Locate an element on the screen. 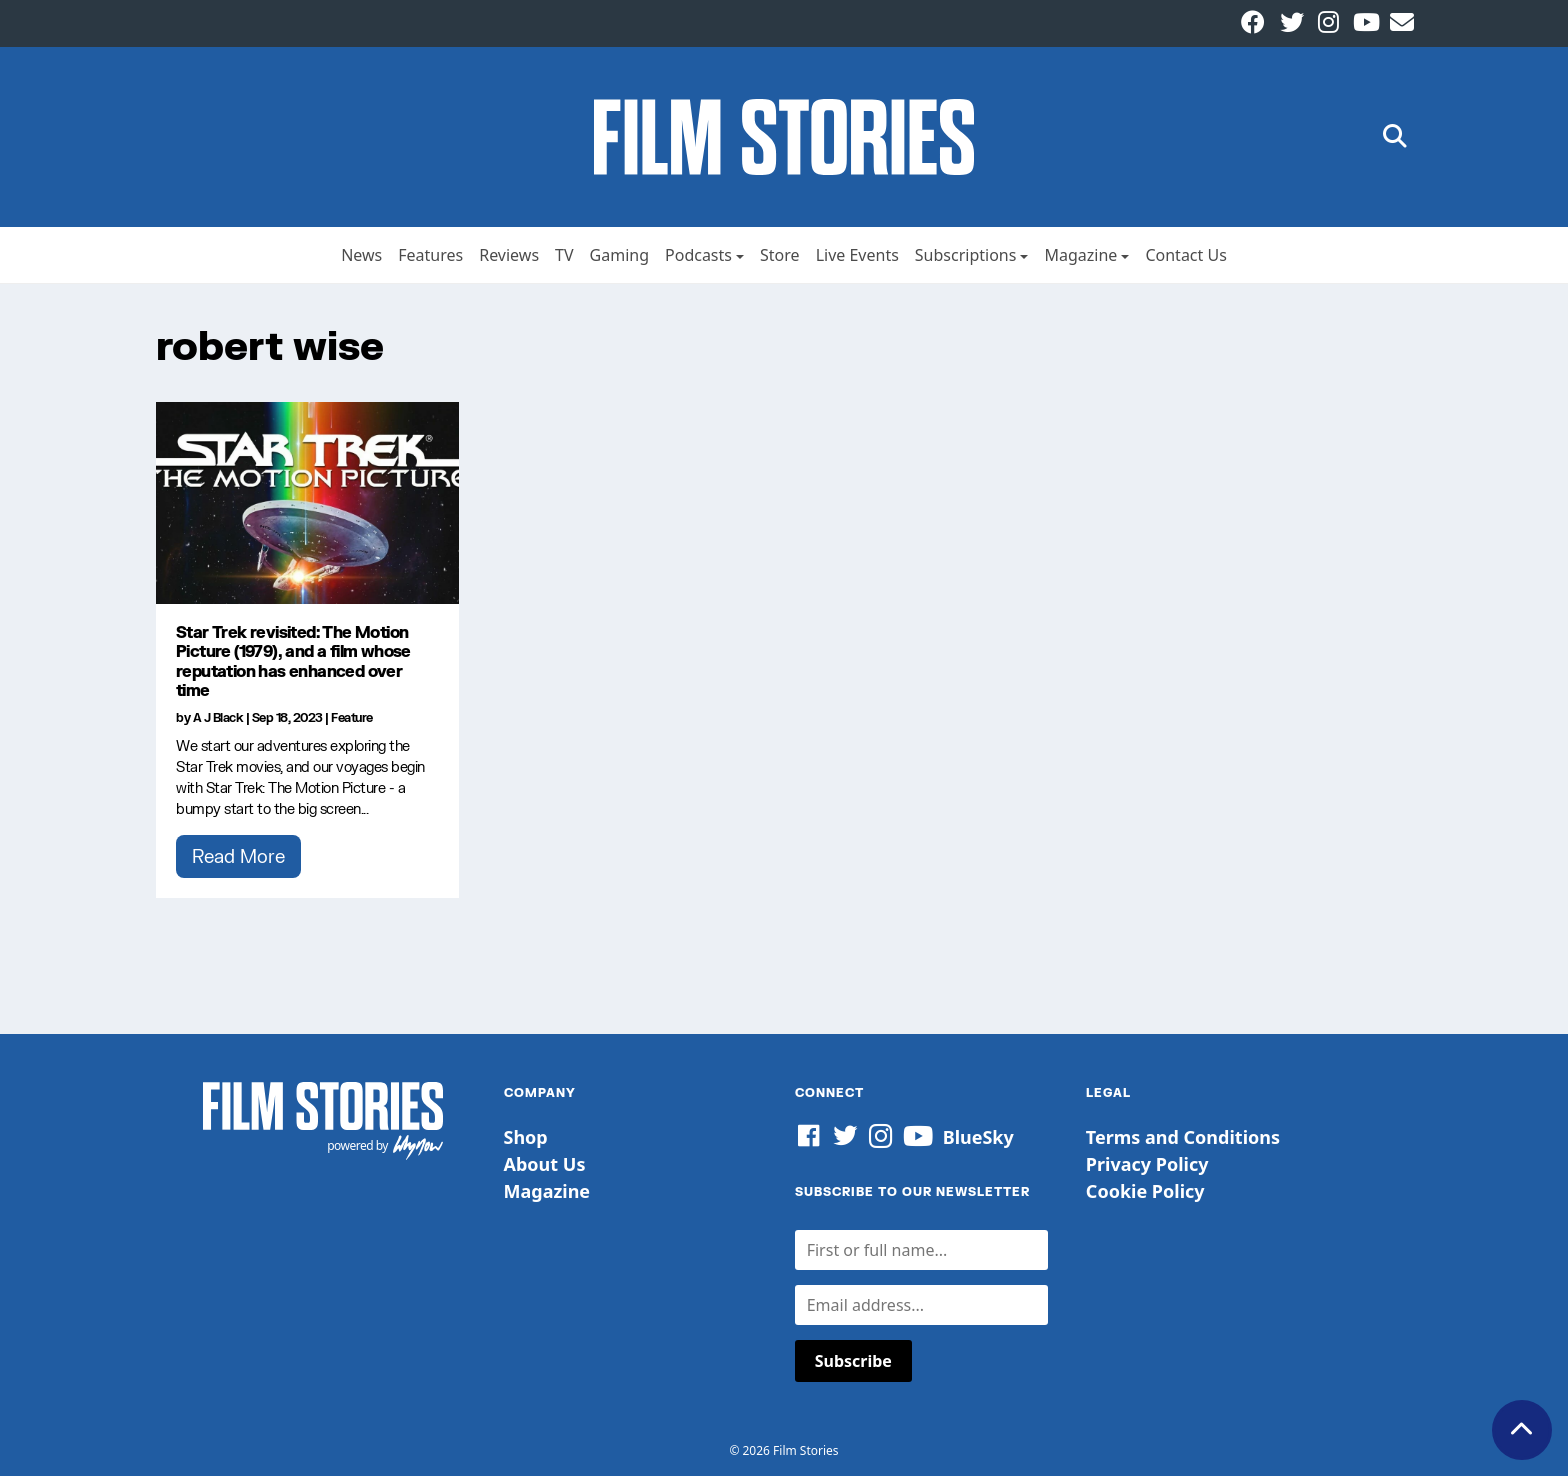 This screenshot has width=1568, height=1476. [button] is located at coordinates (1395, 137).